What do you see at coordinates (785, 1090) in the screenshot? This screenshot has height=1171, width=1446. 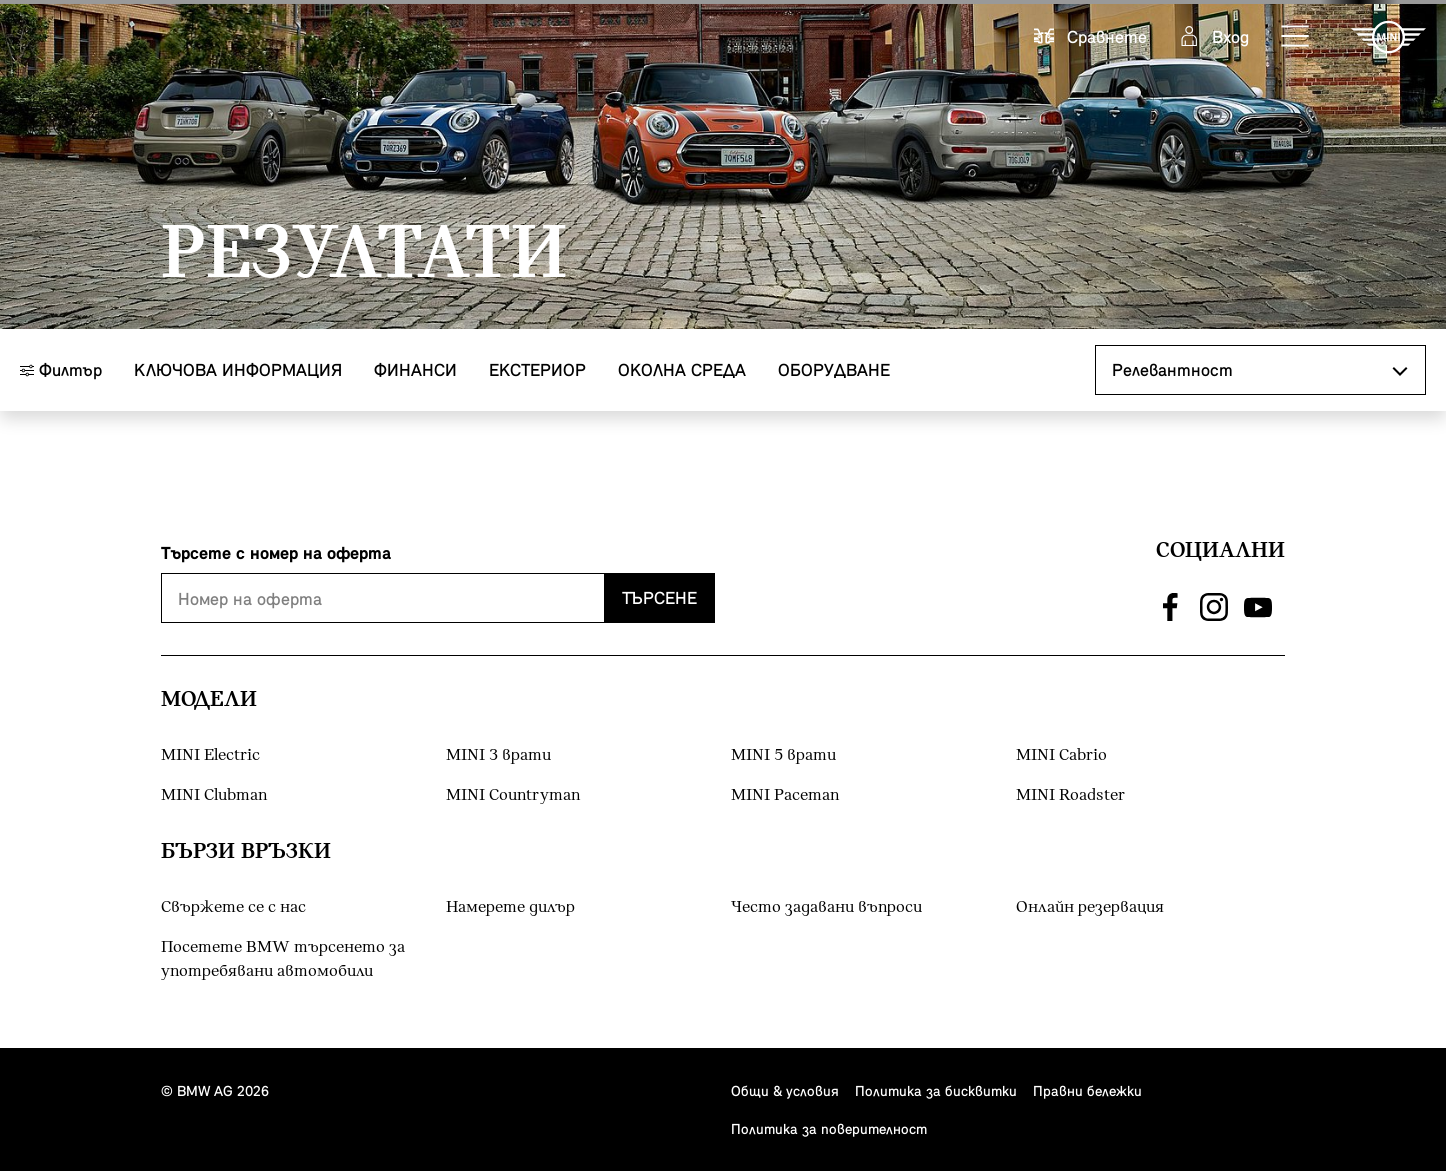 I see `Общи & условия` at bounding box center [785, 1090].